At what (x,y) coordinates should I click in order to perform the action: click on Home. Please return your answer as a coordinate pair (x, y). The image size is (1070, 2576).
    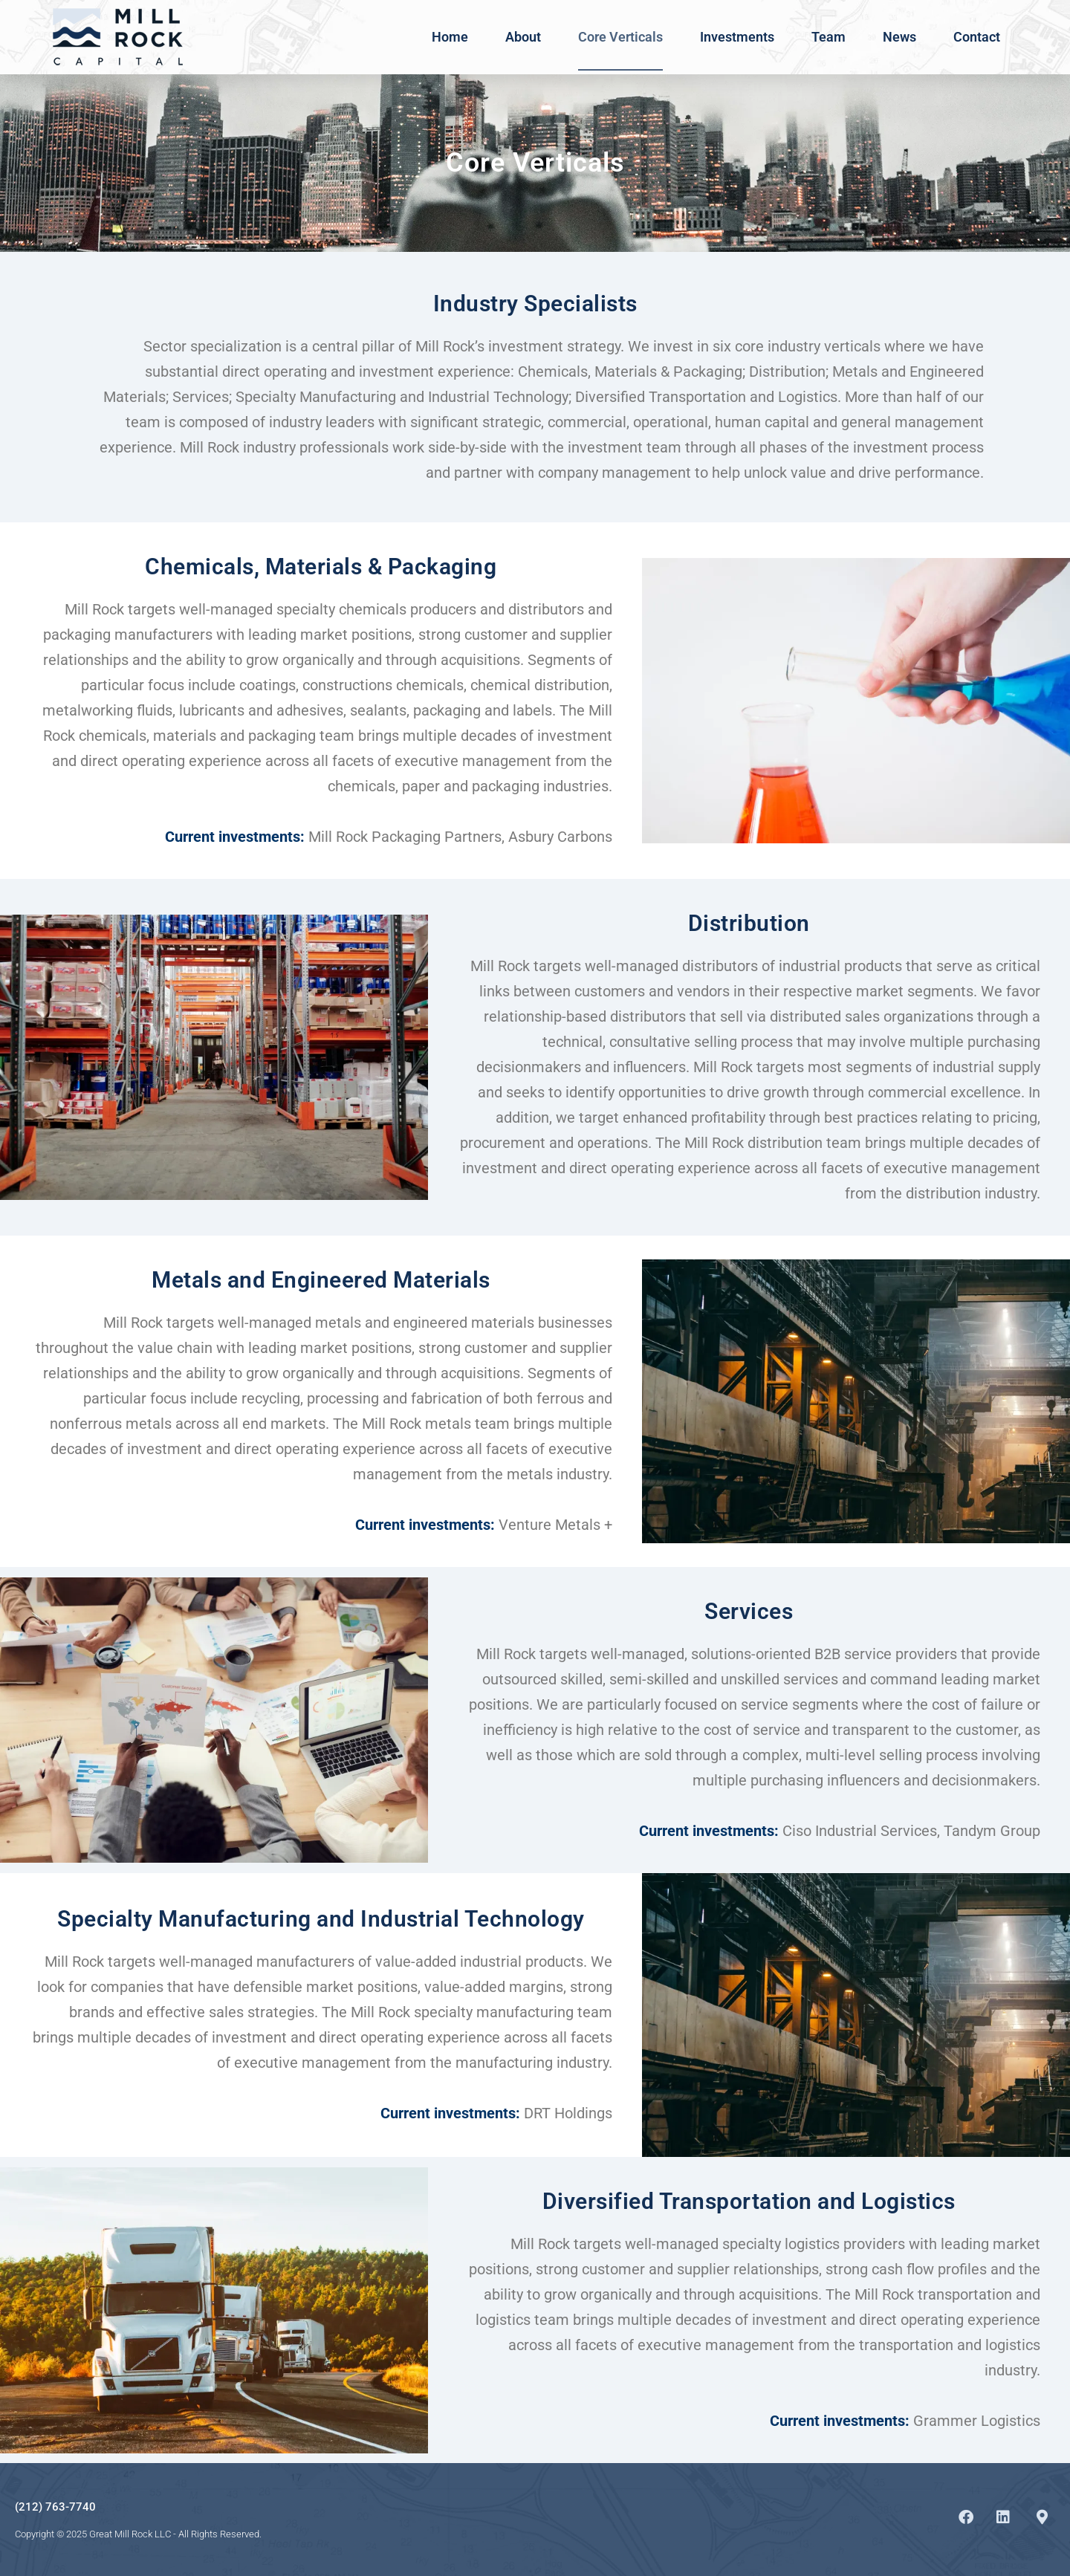
    Looking at the image, I should click on (450, 37).